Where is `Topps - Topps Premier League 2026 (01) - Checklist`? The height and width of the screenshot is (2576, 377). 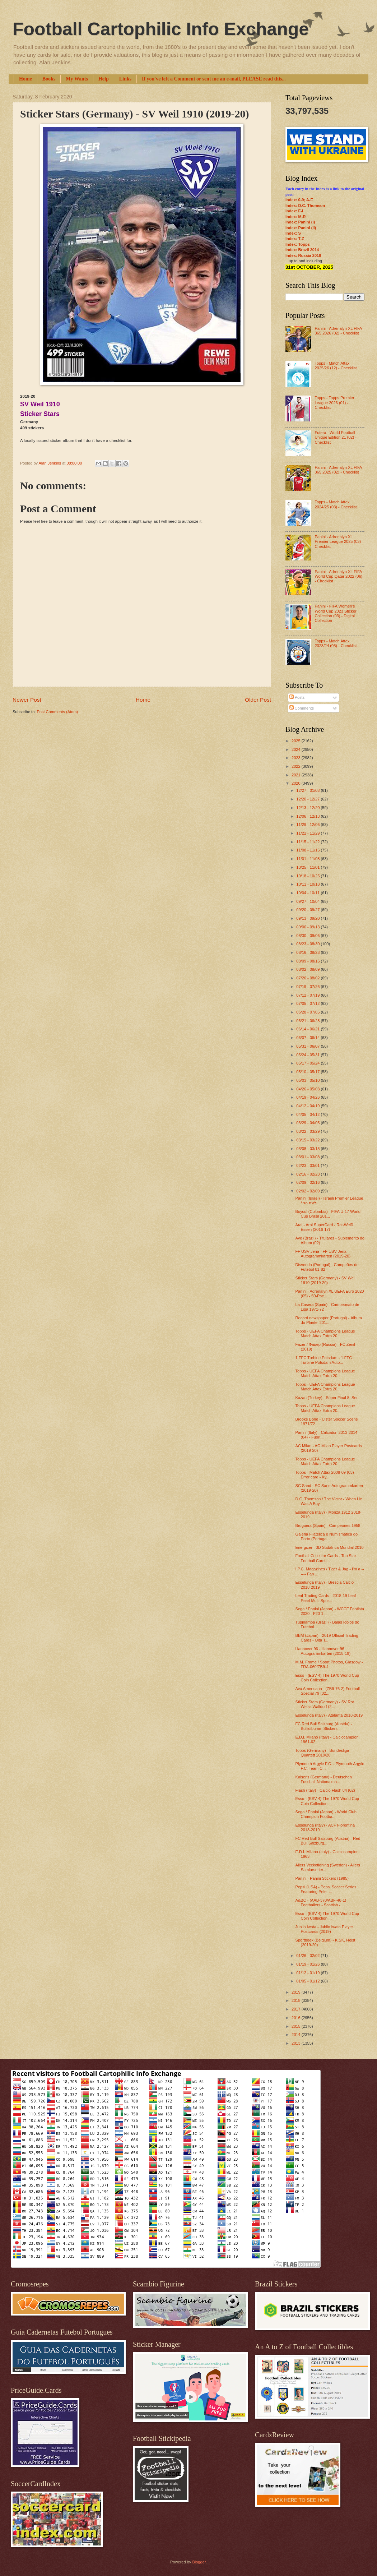
Topps - Topps Premier League 2026 (01) - Checklist is located at coordinates (334, 403).